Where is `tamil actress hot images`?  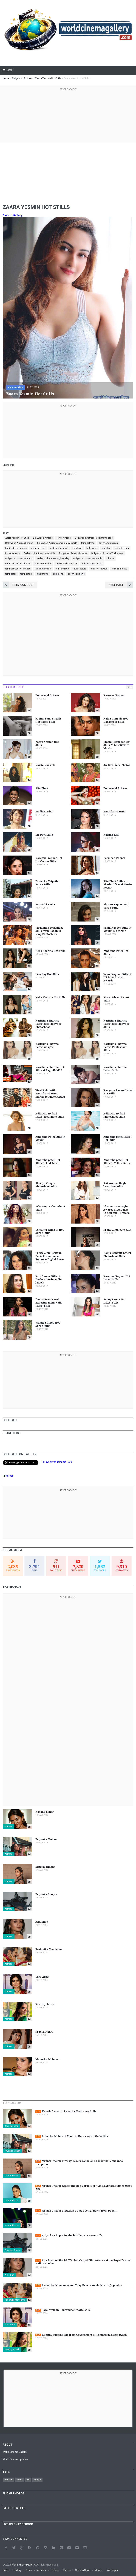 tamil actress hot images is located at coordinates (17, 568).